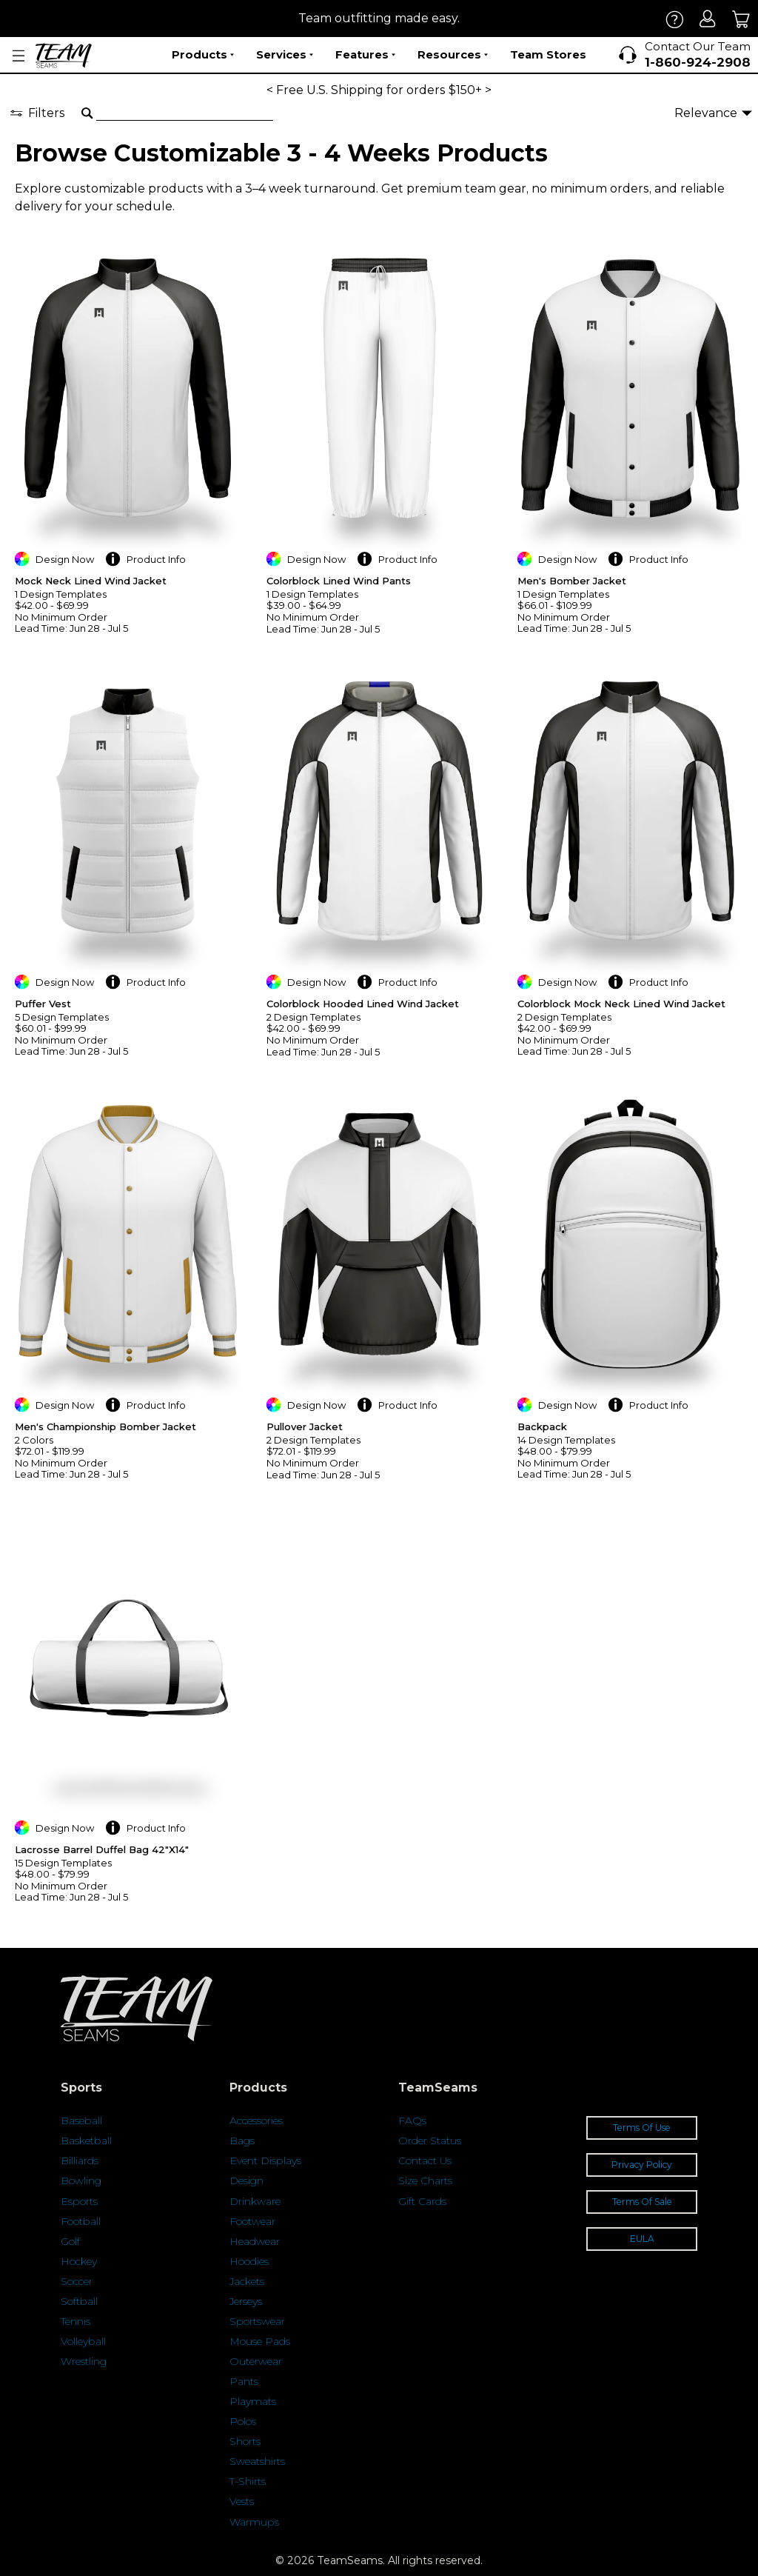  What do you see at coordinates (70, 2241) in the screenshot?
I see `Golf` at bounding box center [70, 2241].